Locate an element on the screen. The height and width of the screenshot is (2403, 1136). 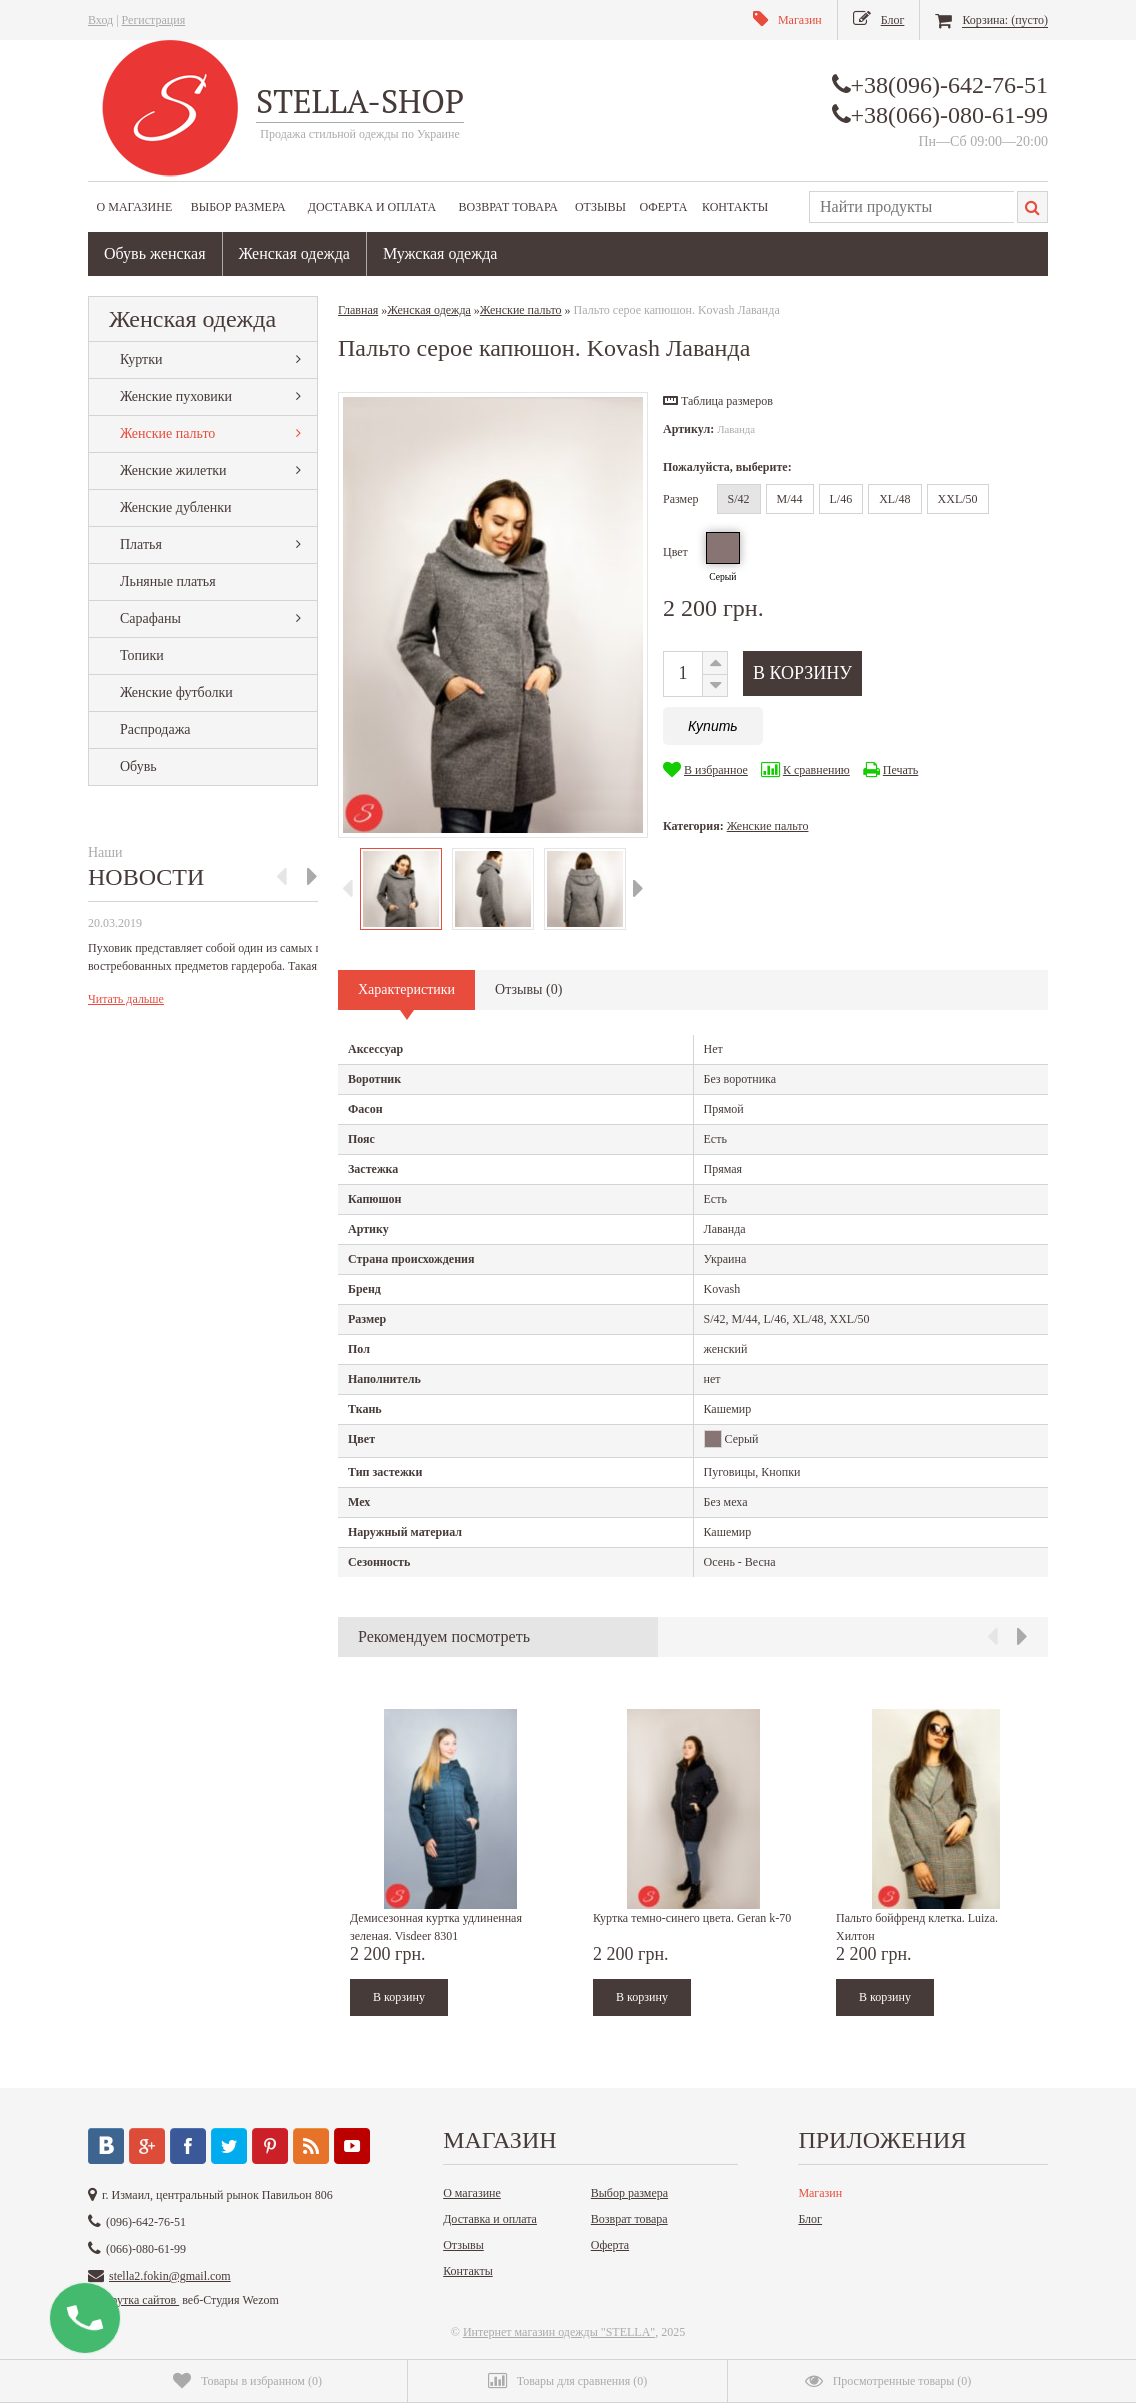
Обувь женская is located at coordinates (155, 253).